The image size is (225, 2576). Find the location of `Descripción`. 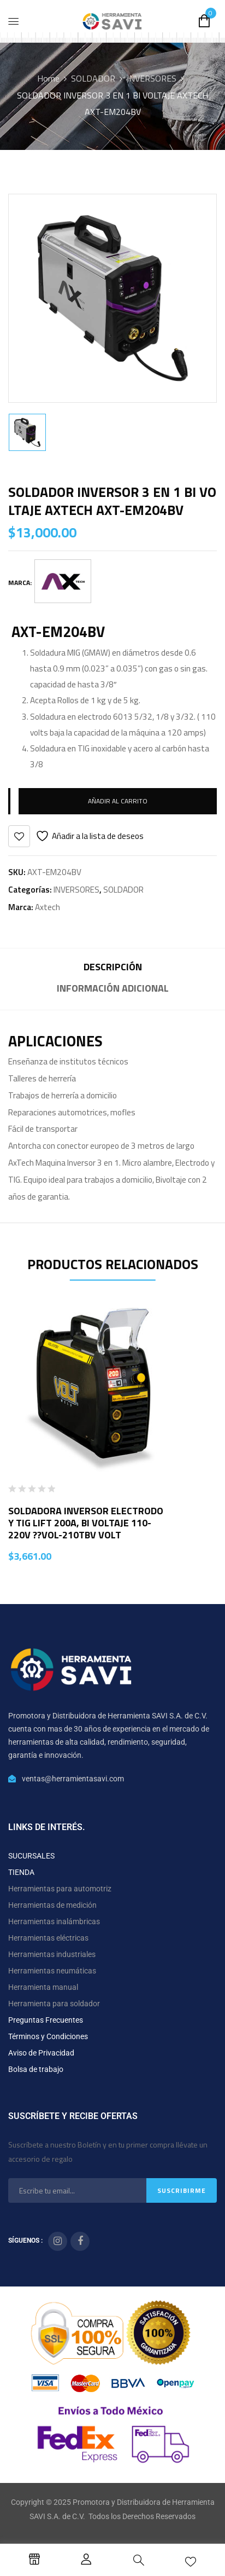

Descripción is located at coordinates (113, 966).